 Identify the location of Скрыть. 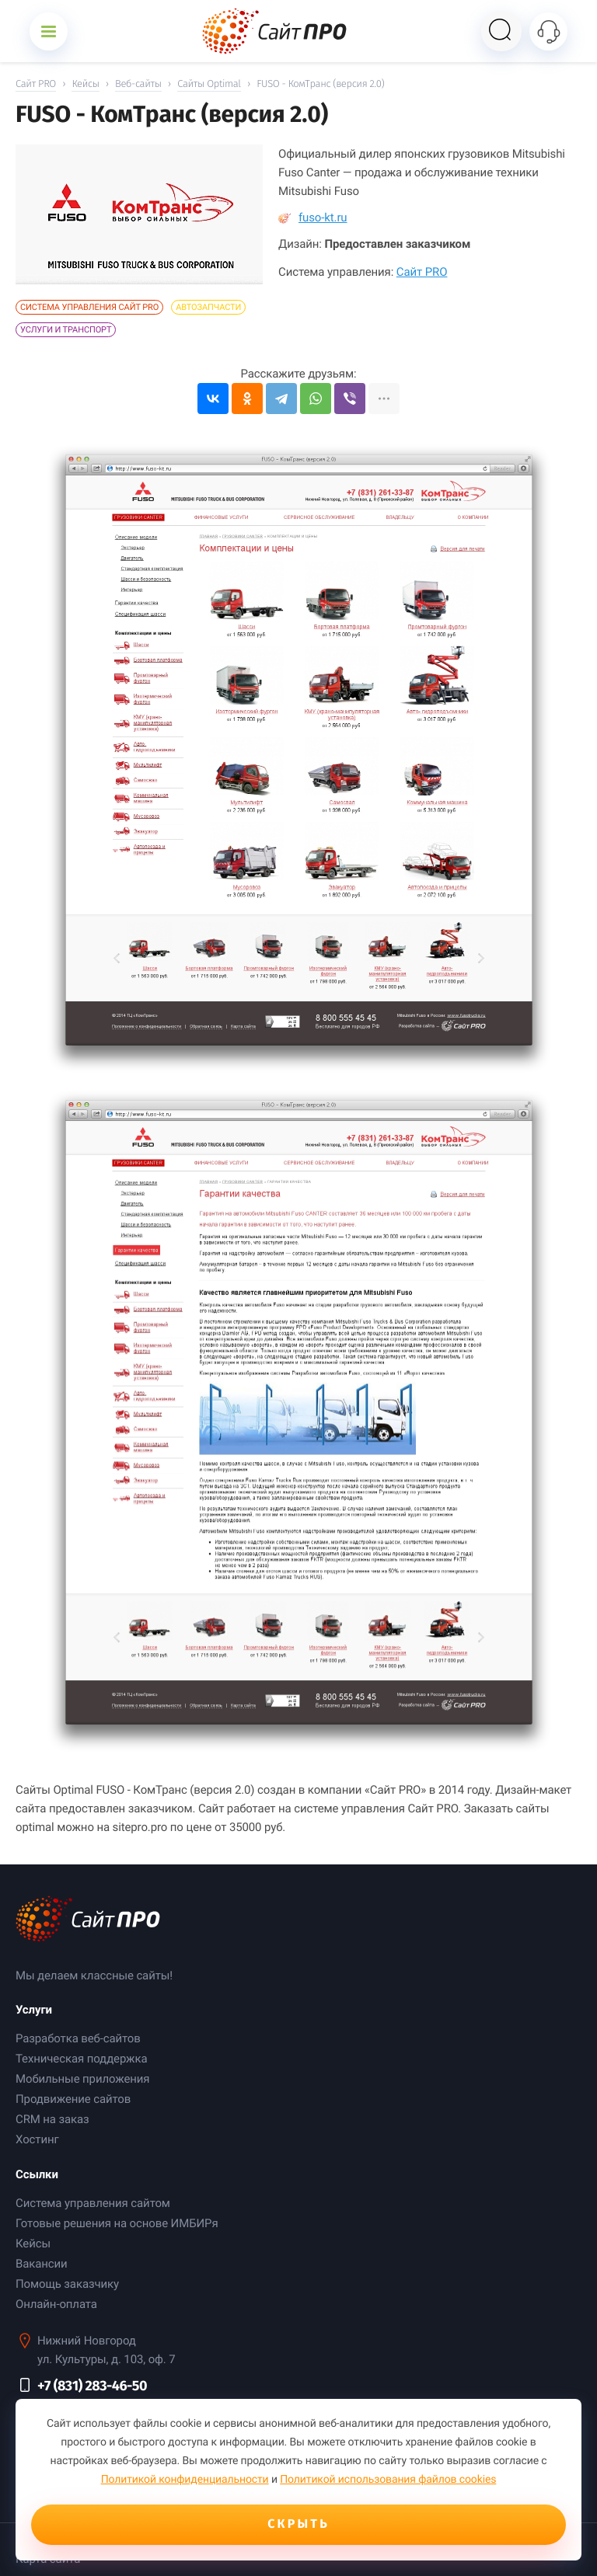
(298, 2524).